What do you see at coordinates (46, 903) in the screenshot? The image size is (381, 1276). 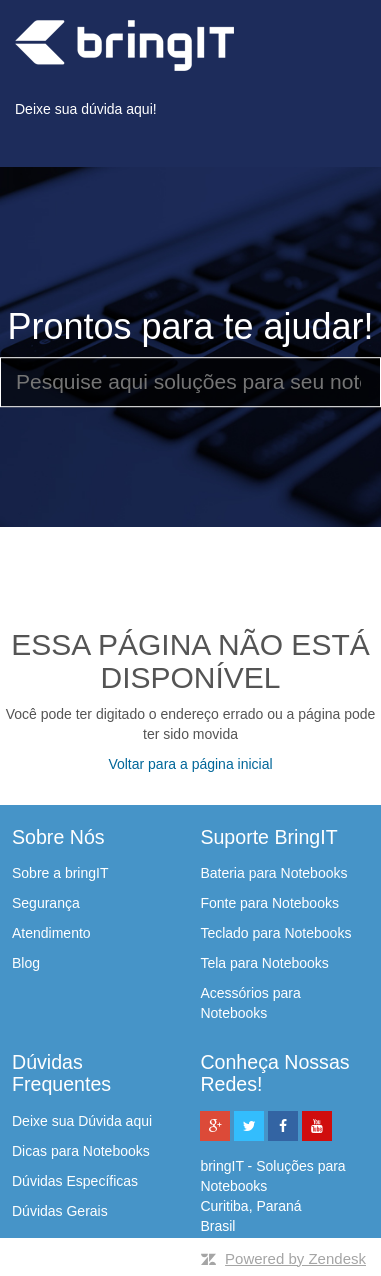 I see `Segurança` at bounding box center [46, 903].